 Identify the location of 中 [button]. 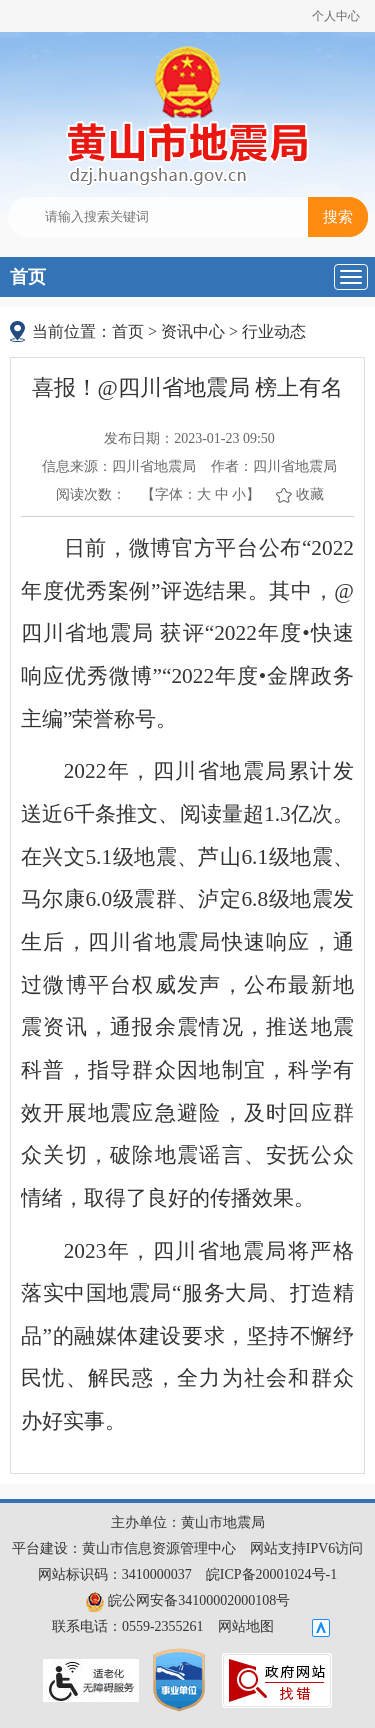
(222, 494).